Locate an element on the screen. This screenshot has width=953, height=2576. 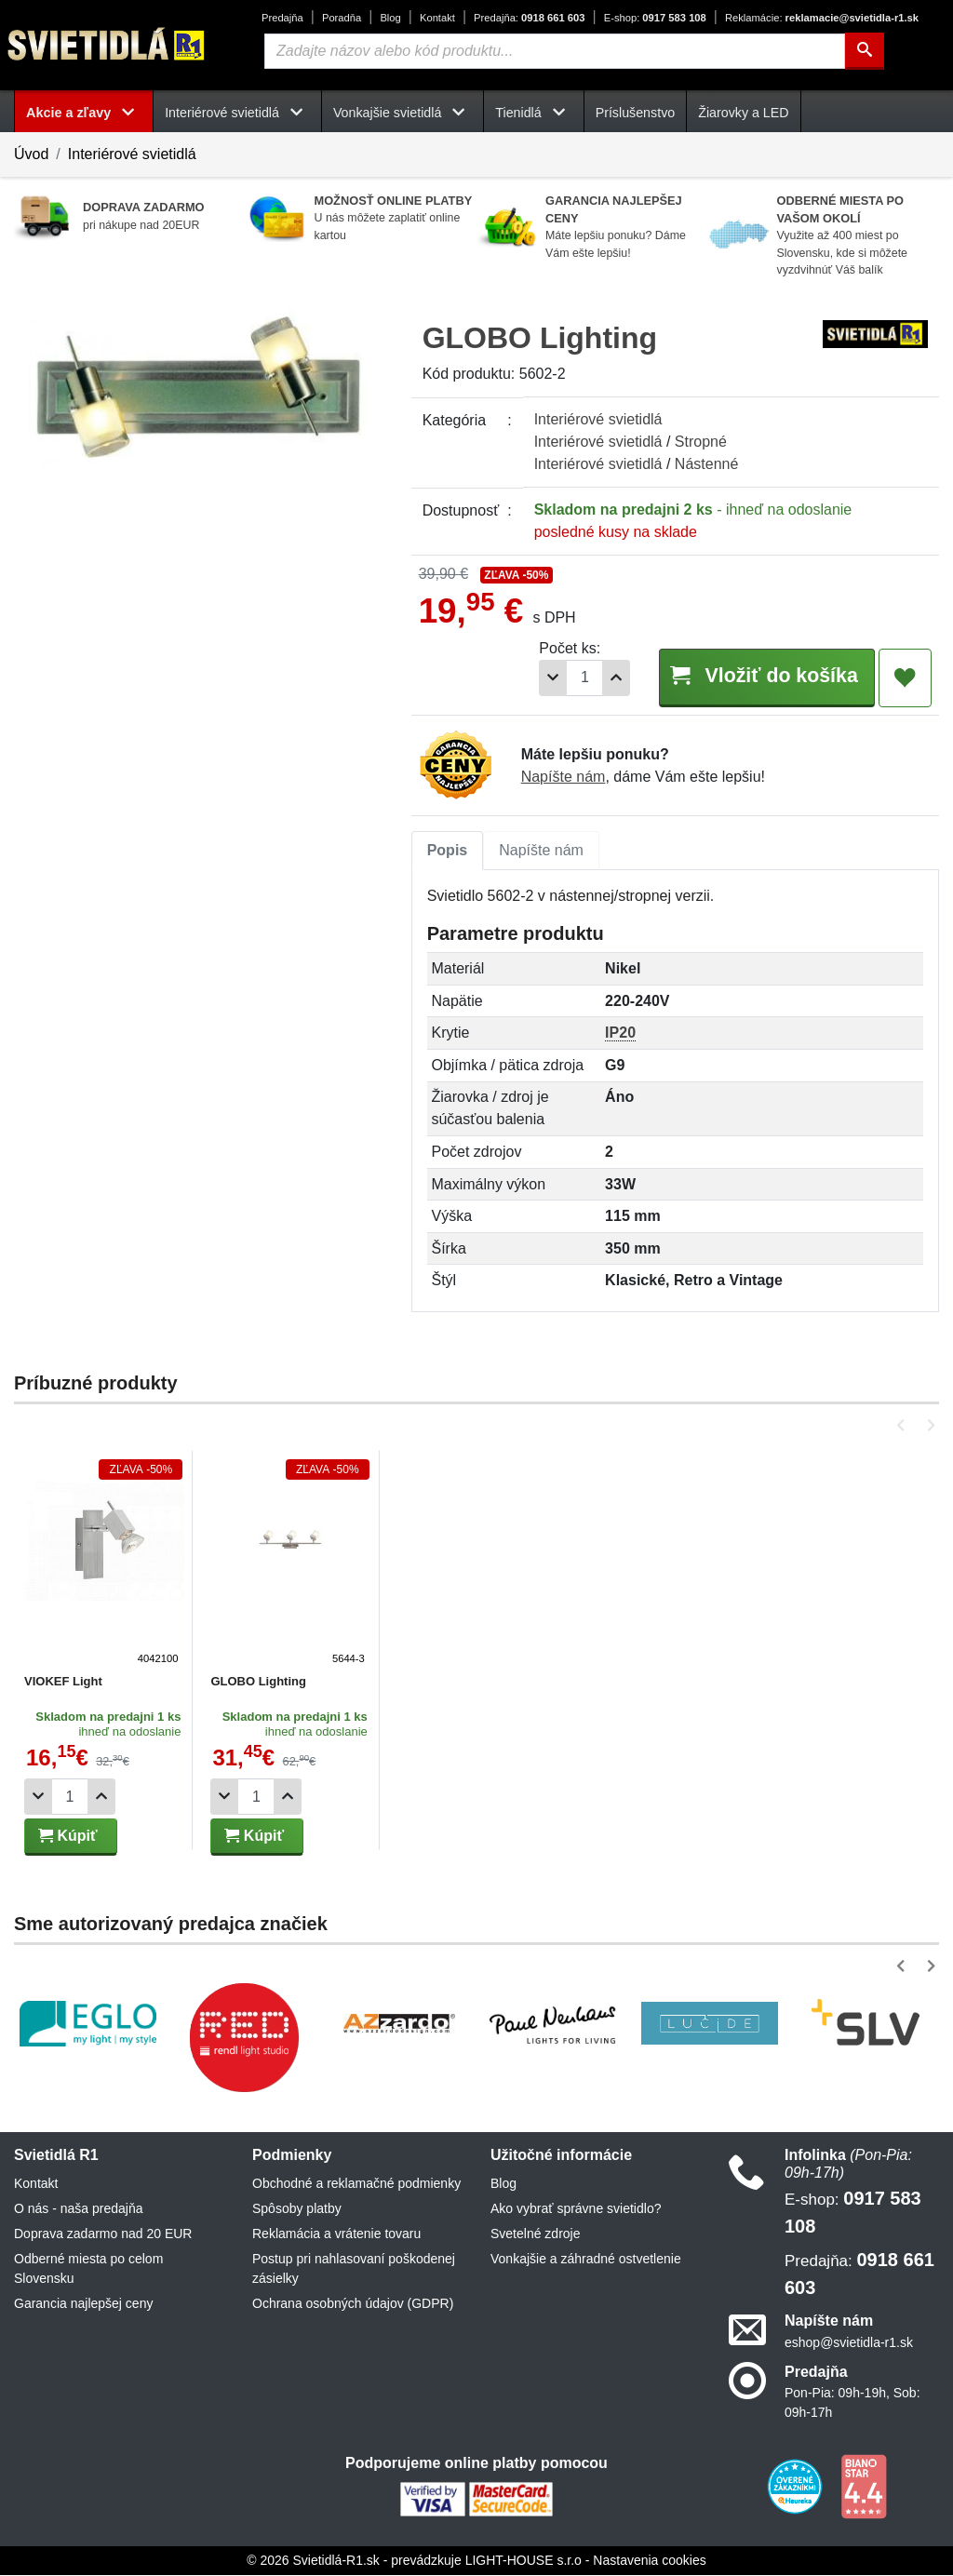
Ako vybrať správne svietidlo? is located at coordinates (575, 2209).